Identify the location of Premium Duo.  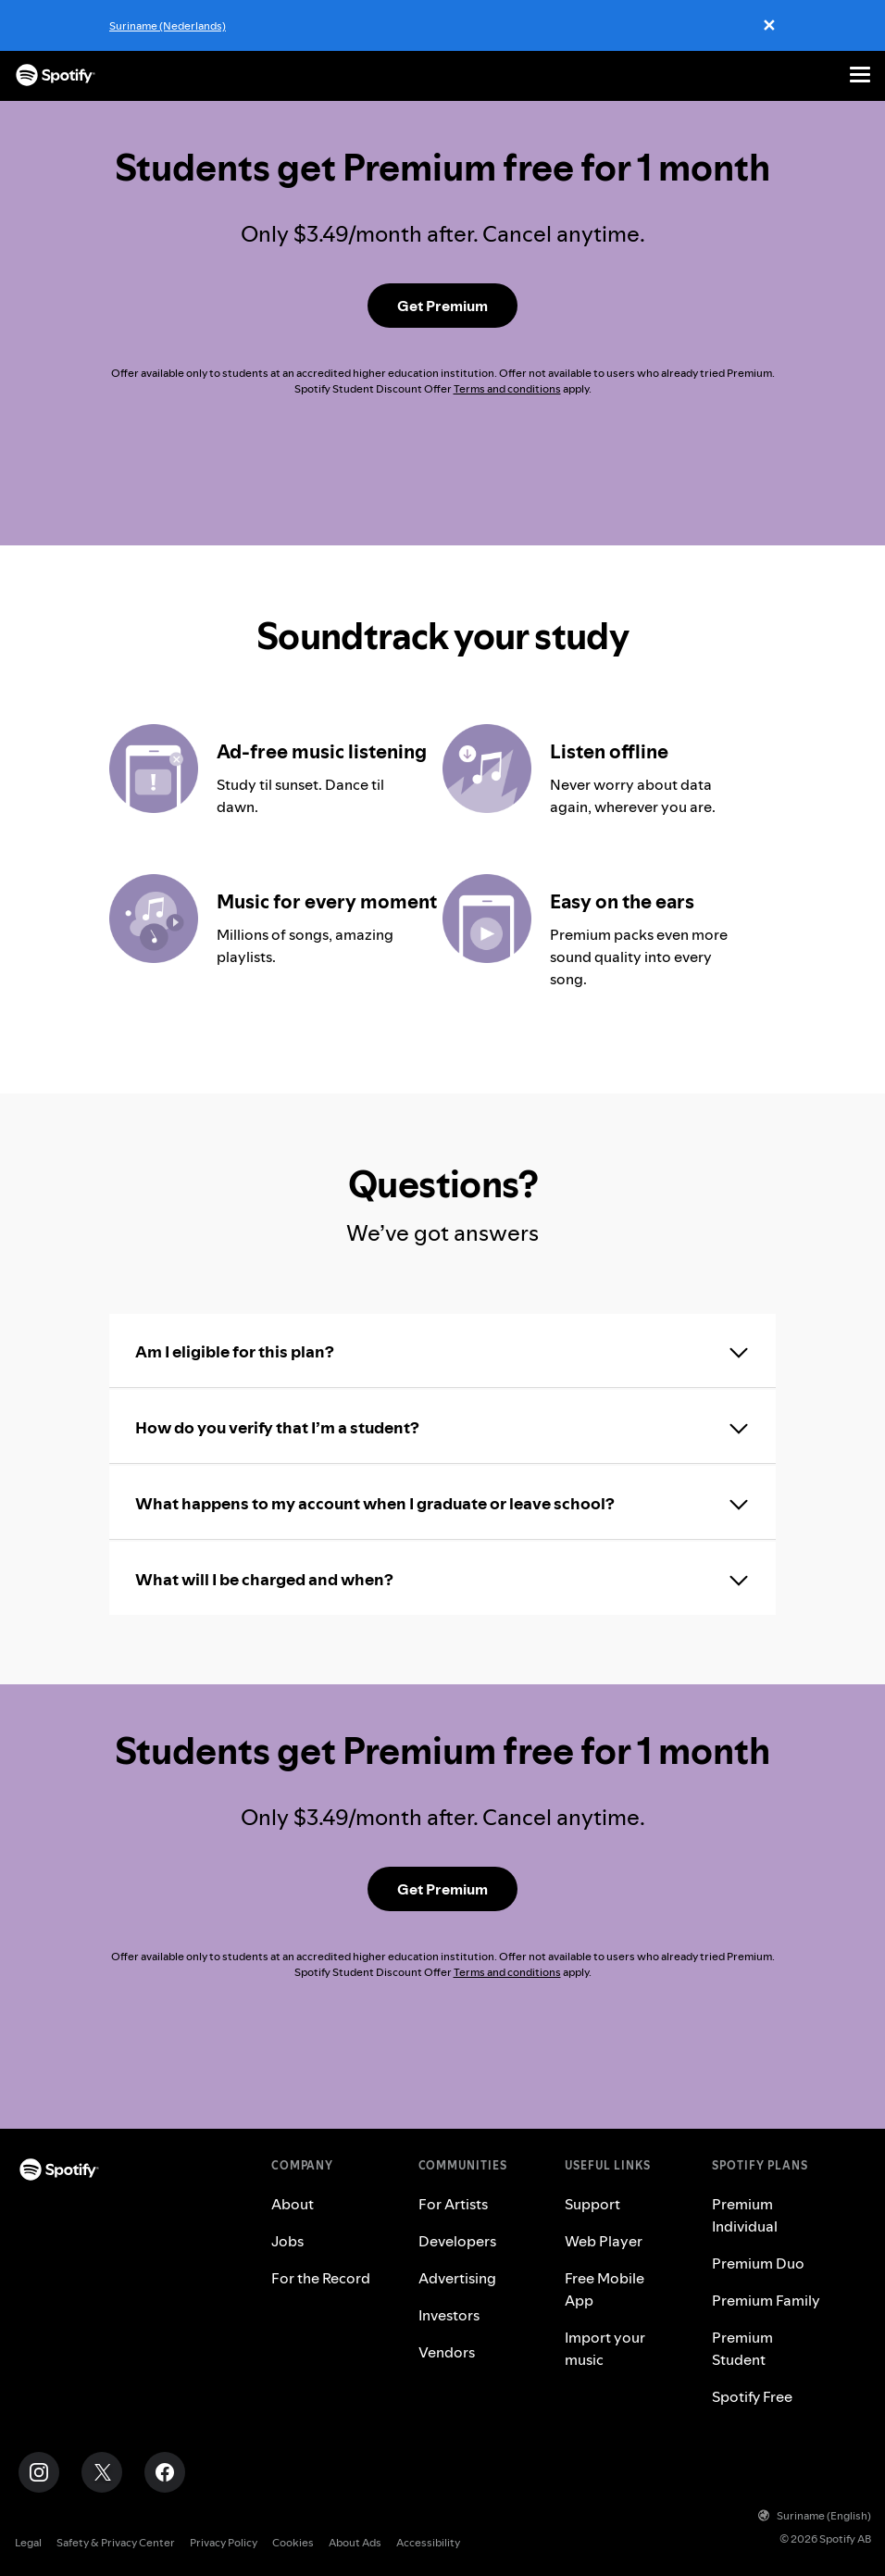
(758, 2263).